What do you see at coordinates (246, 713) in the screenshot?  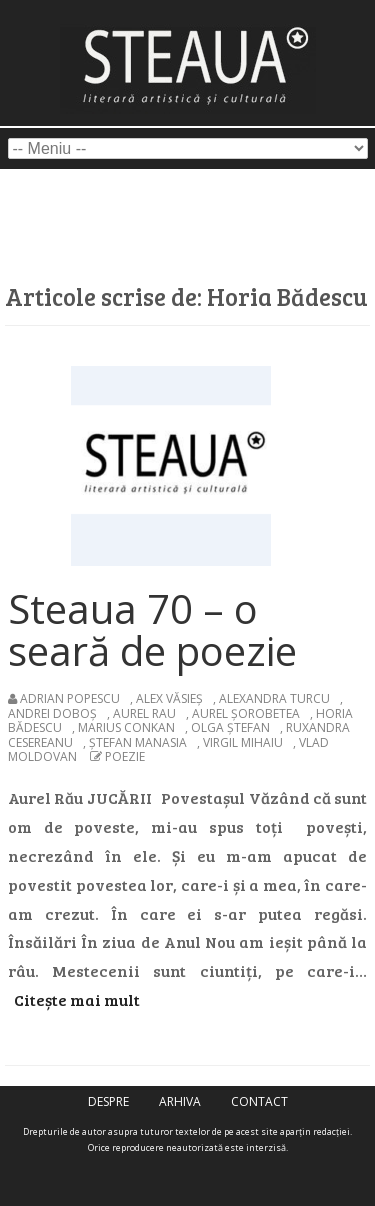 I see `Aurel Șorobetea` at bounding box center [246, 713].